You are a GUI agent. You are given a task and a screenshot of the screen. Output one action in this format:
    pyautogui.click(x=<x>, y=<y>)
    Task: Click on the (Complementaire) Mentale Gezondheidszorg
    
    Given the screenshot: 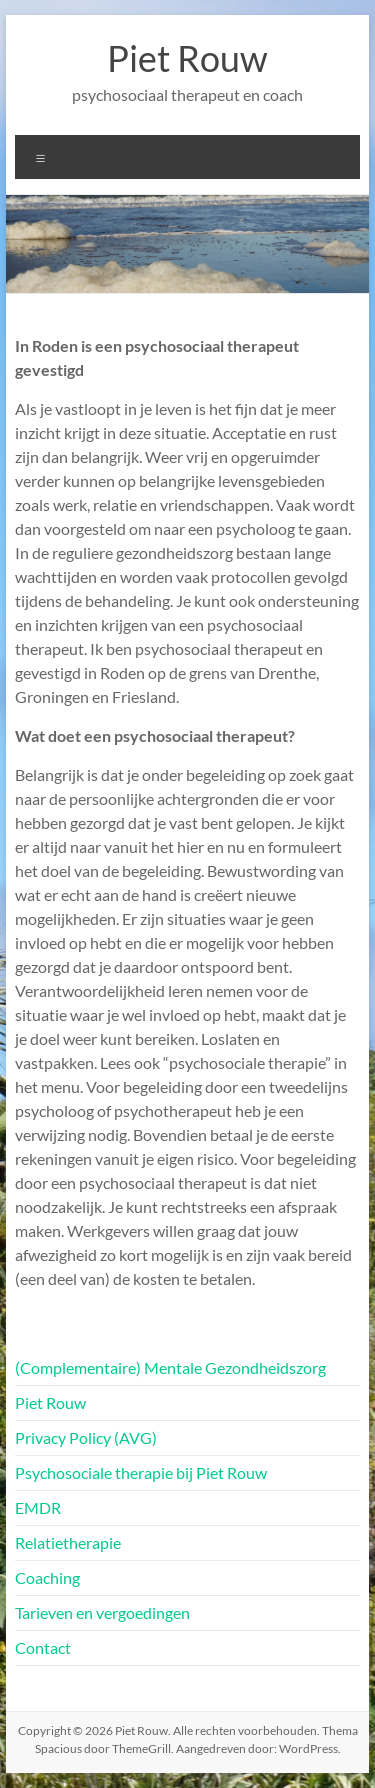 What is the action you would take?
    pyautogui.click(x=170, y=1367)
    